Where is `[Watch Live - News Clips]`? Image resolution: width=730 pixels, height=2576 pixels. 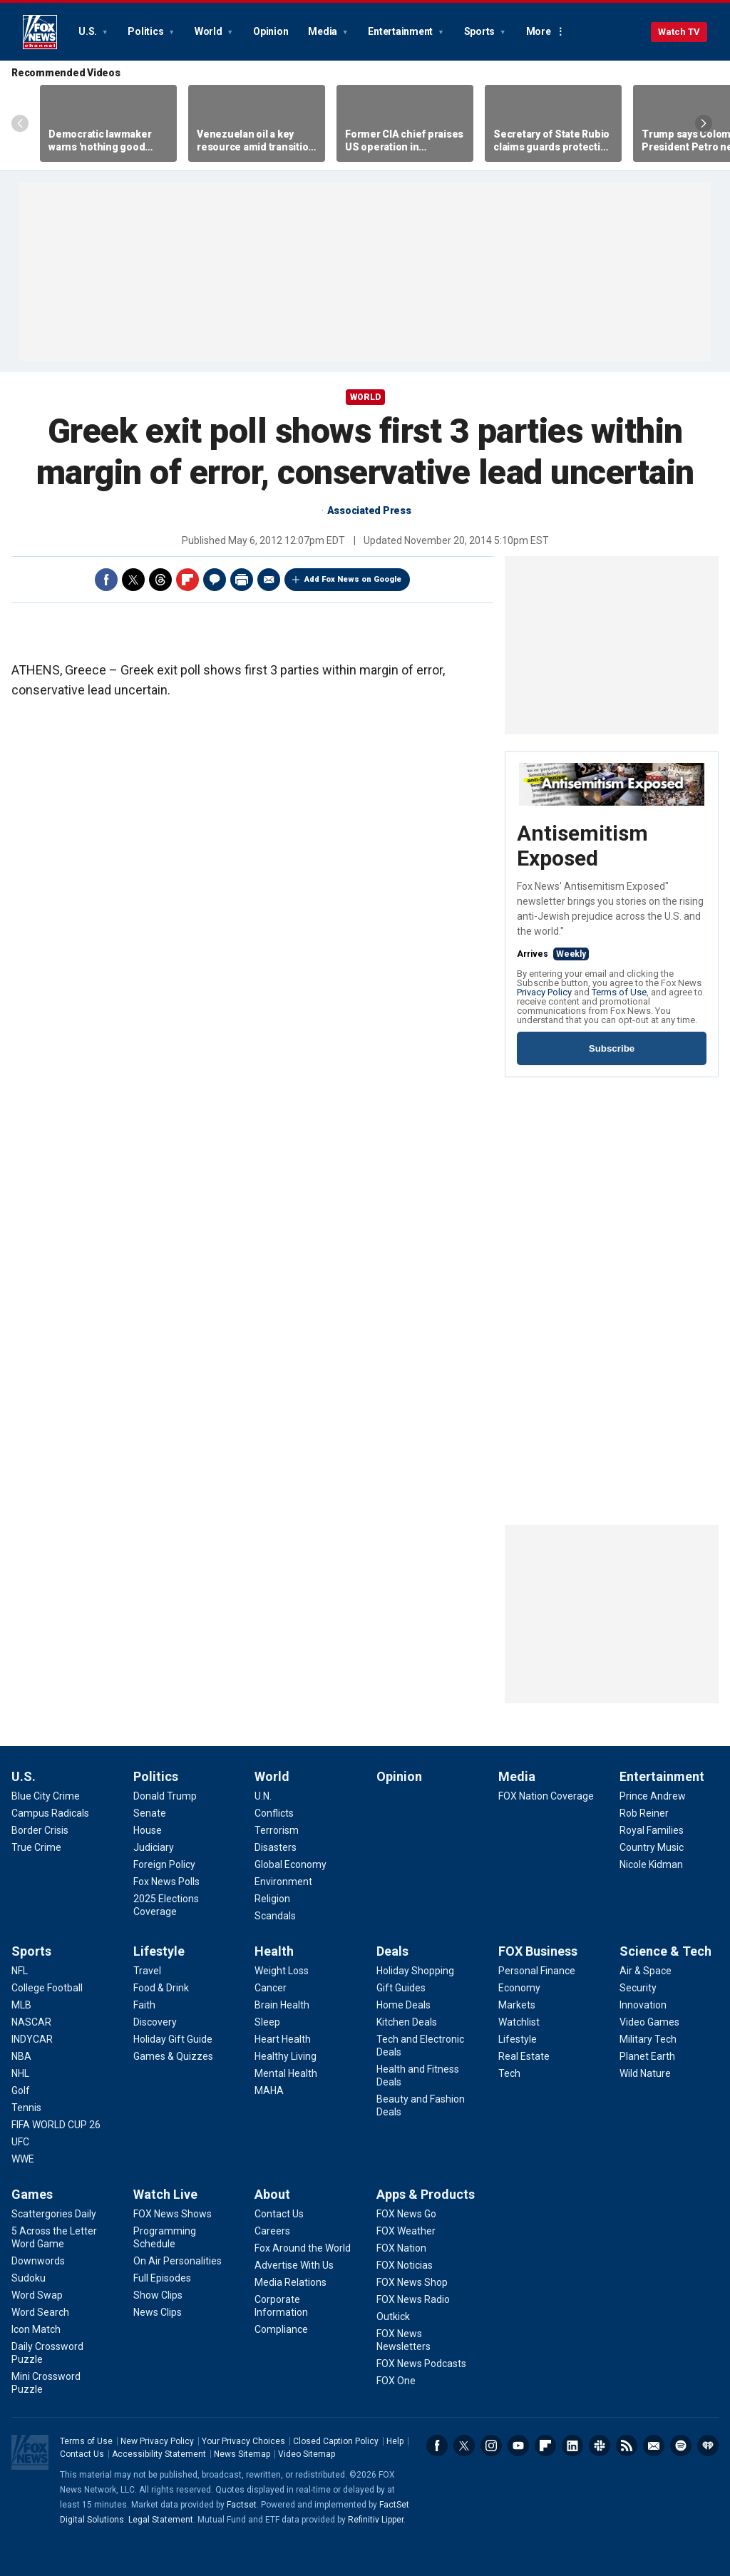
[Watch Live - News Clips] is located at coordinates (157, 2312).